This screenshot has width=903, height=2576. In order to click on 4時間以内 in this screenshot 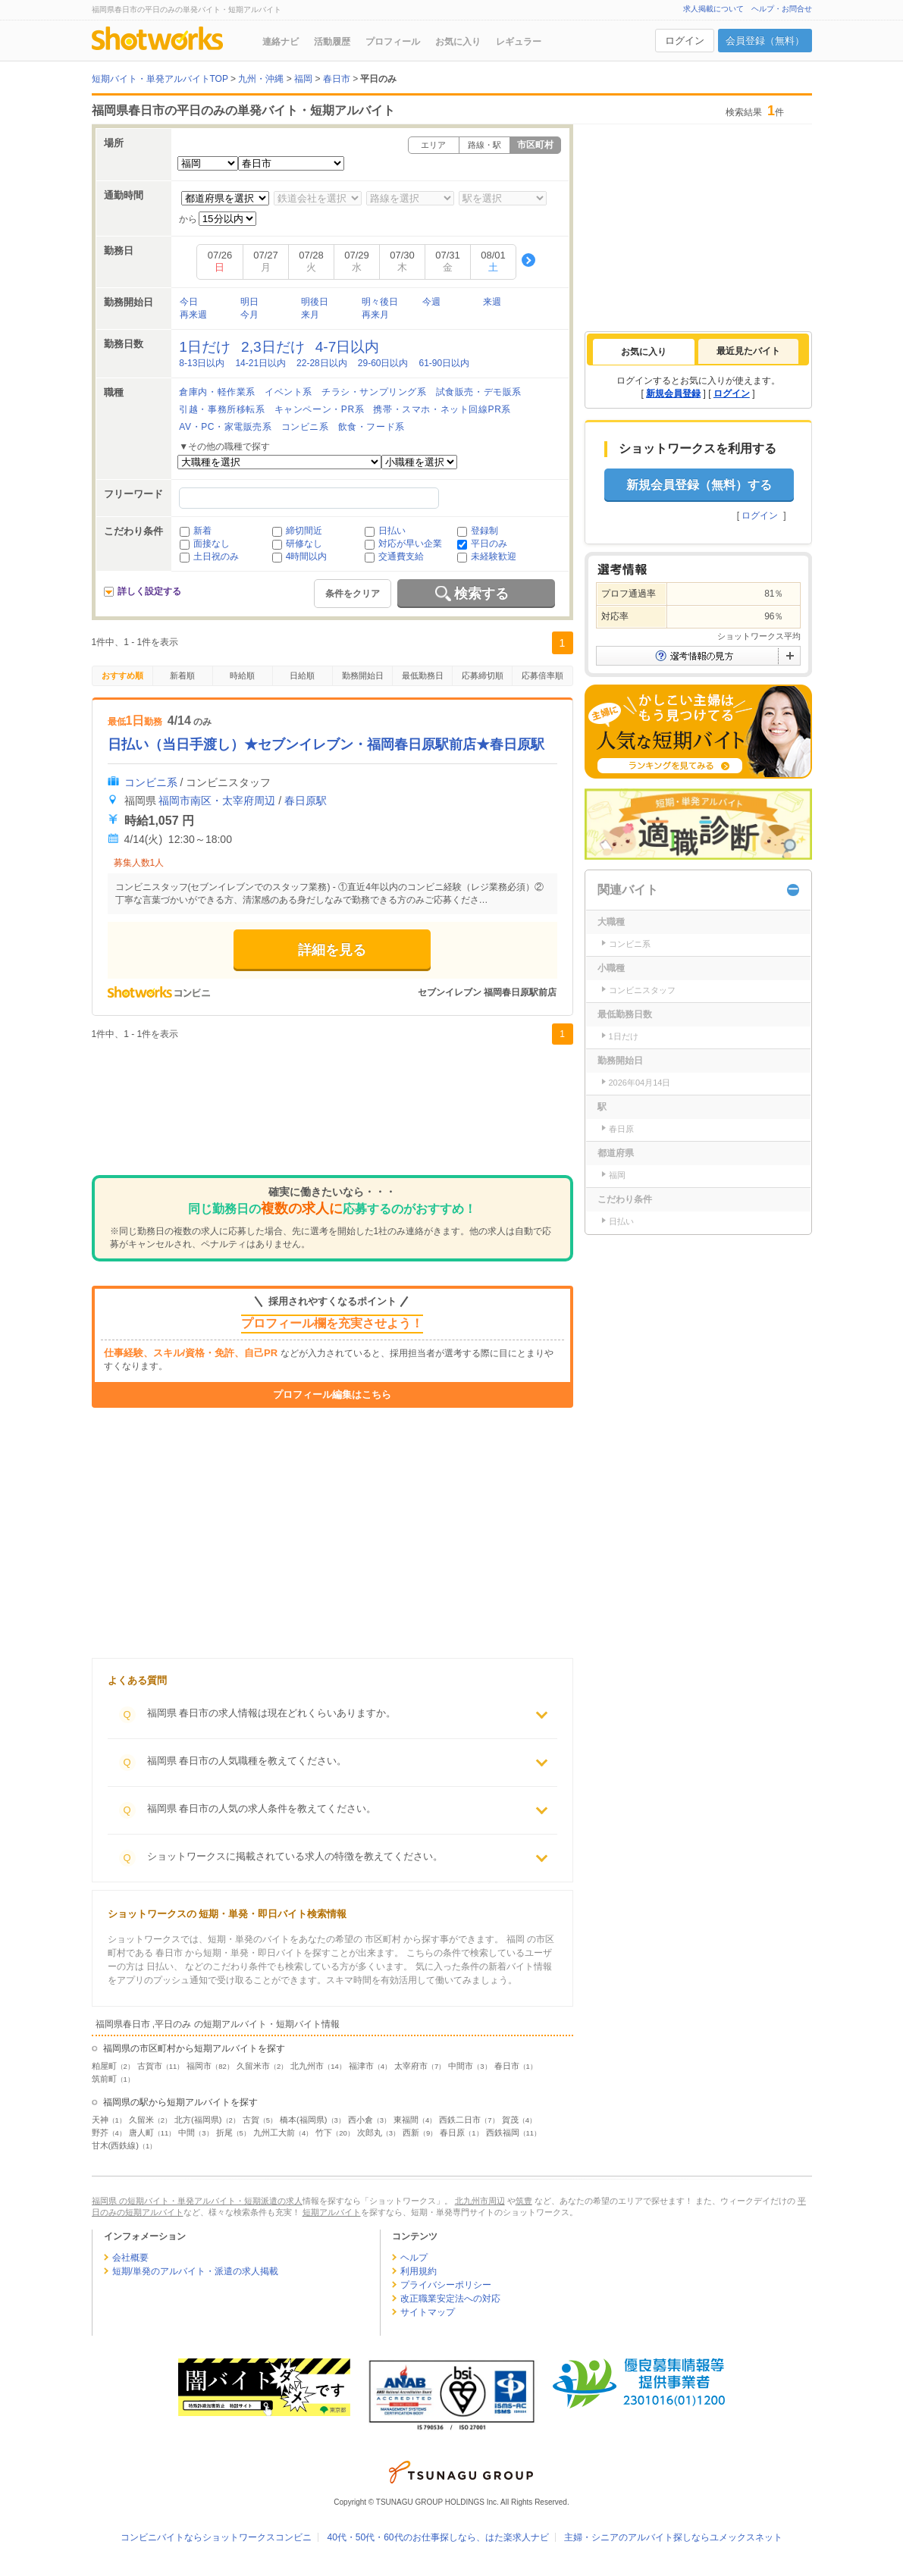, I will do `click(307, 556)`.